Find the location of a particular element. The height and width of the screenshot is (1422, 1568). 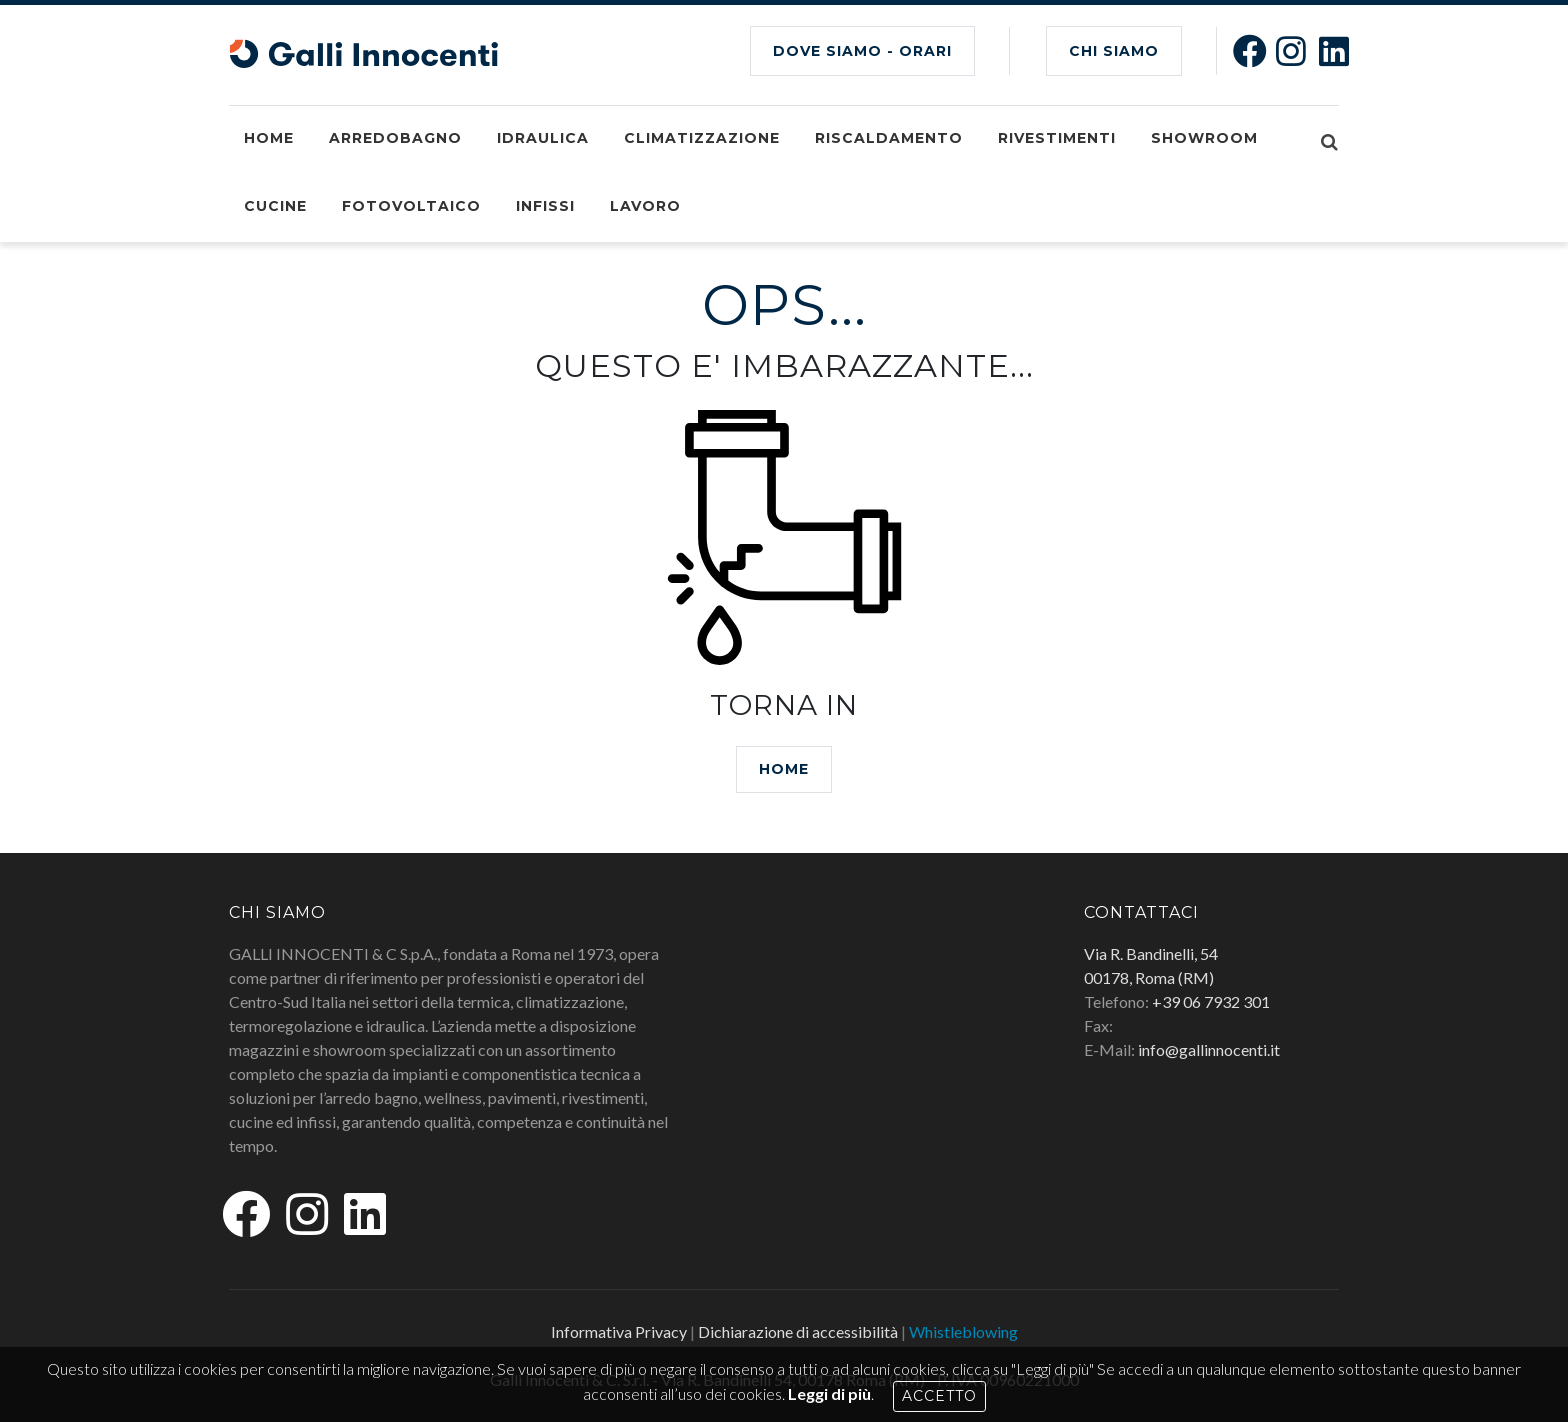

Dove siamo - Orari is located at coordinates (862, 51).